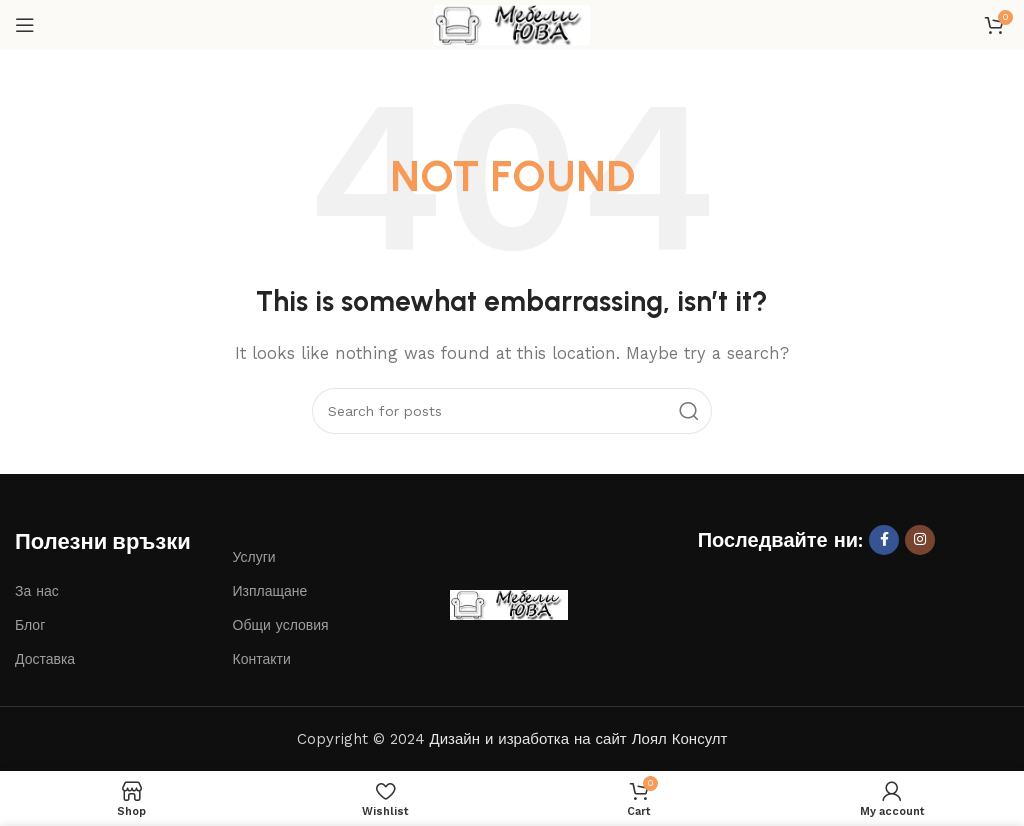 The height and width of the screenshot is (826, 1024). I want to click on Блог, so click(30, 625).